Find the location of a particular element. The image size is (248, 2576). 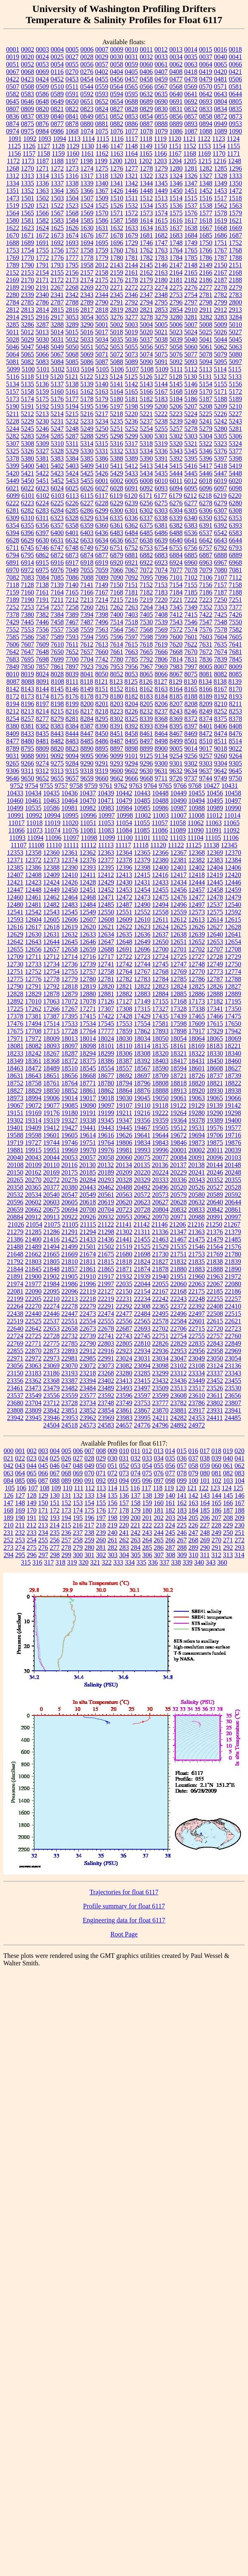

8809 is located at coordinates (42, 748).